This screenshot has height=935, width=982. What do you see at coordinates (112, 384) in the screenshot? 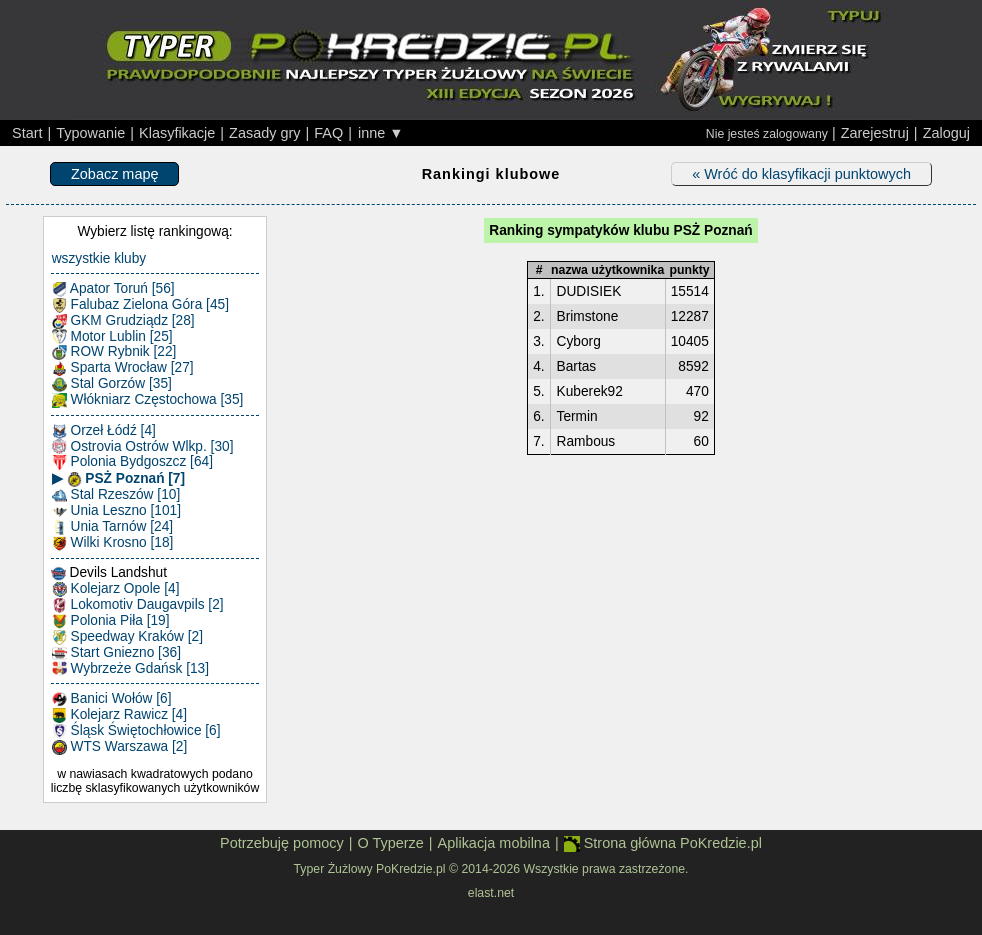
I see `Stal Gorzów [35]` at bounding box center [112, 384].